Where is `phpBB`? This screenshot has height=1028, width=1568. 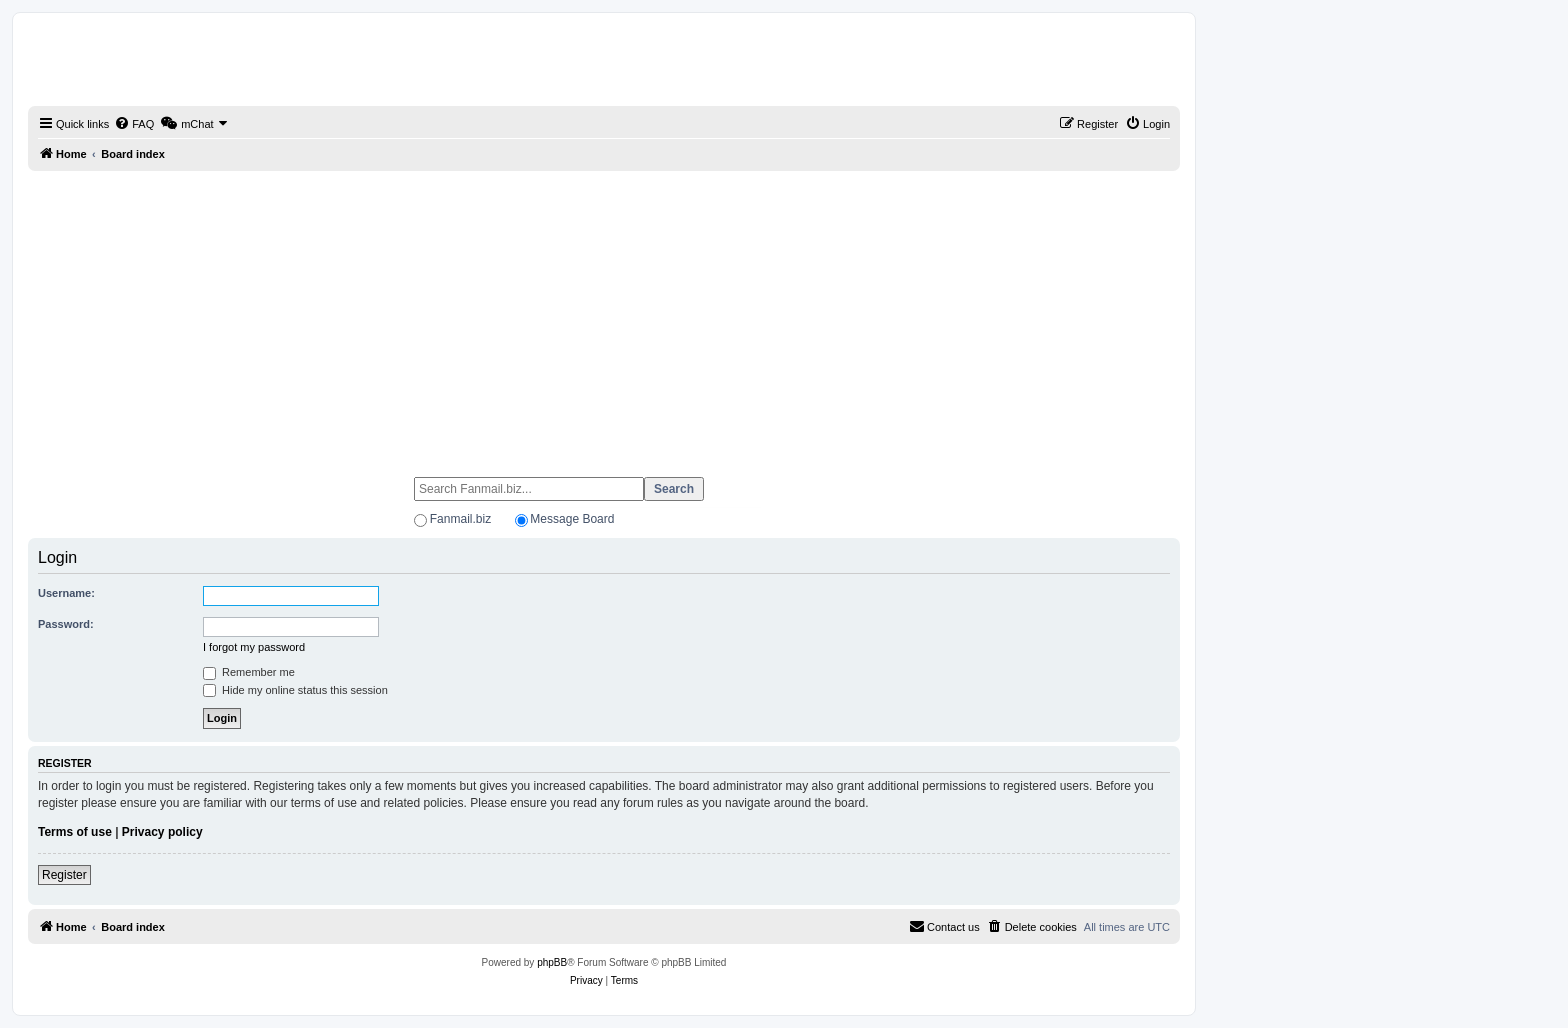 phpBB is located at coordinates (552, 962).